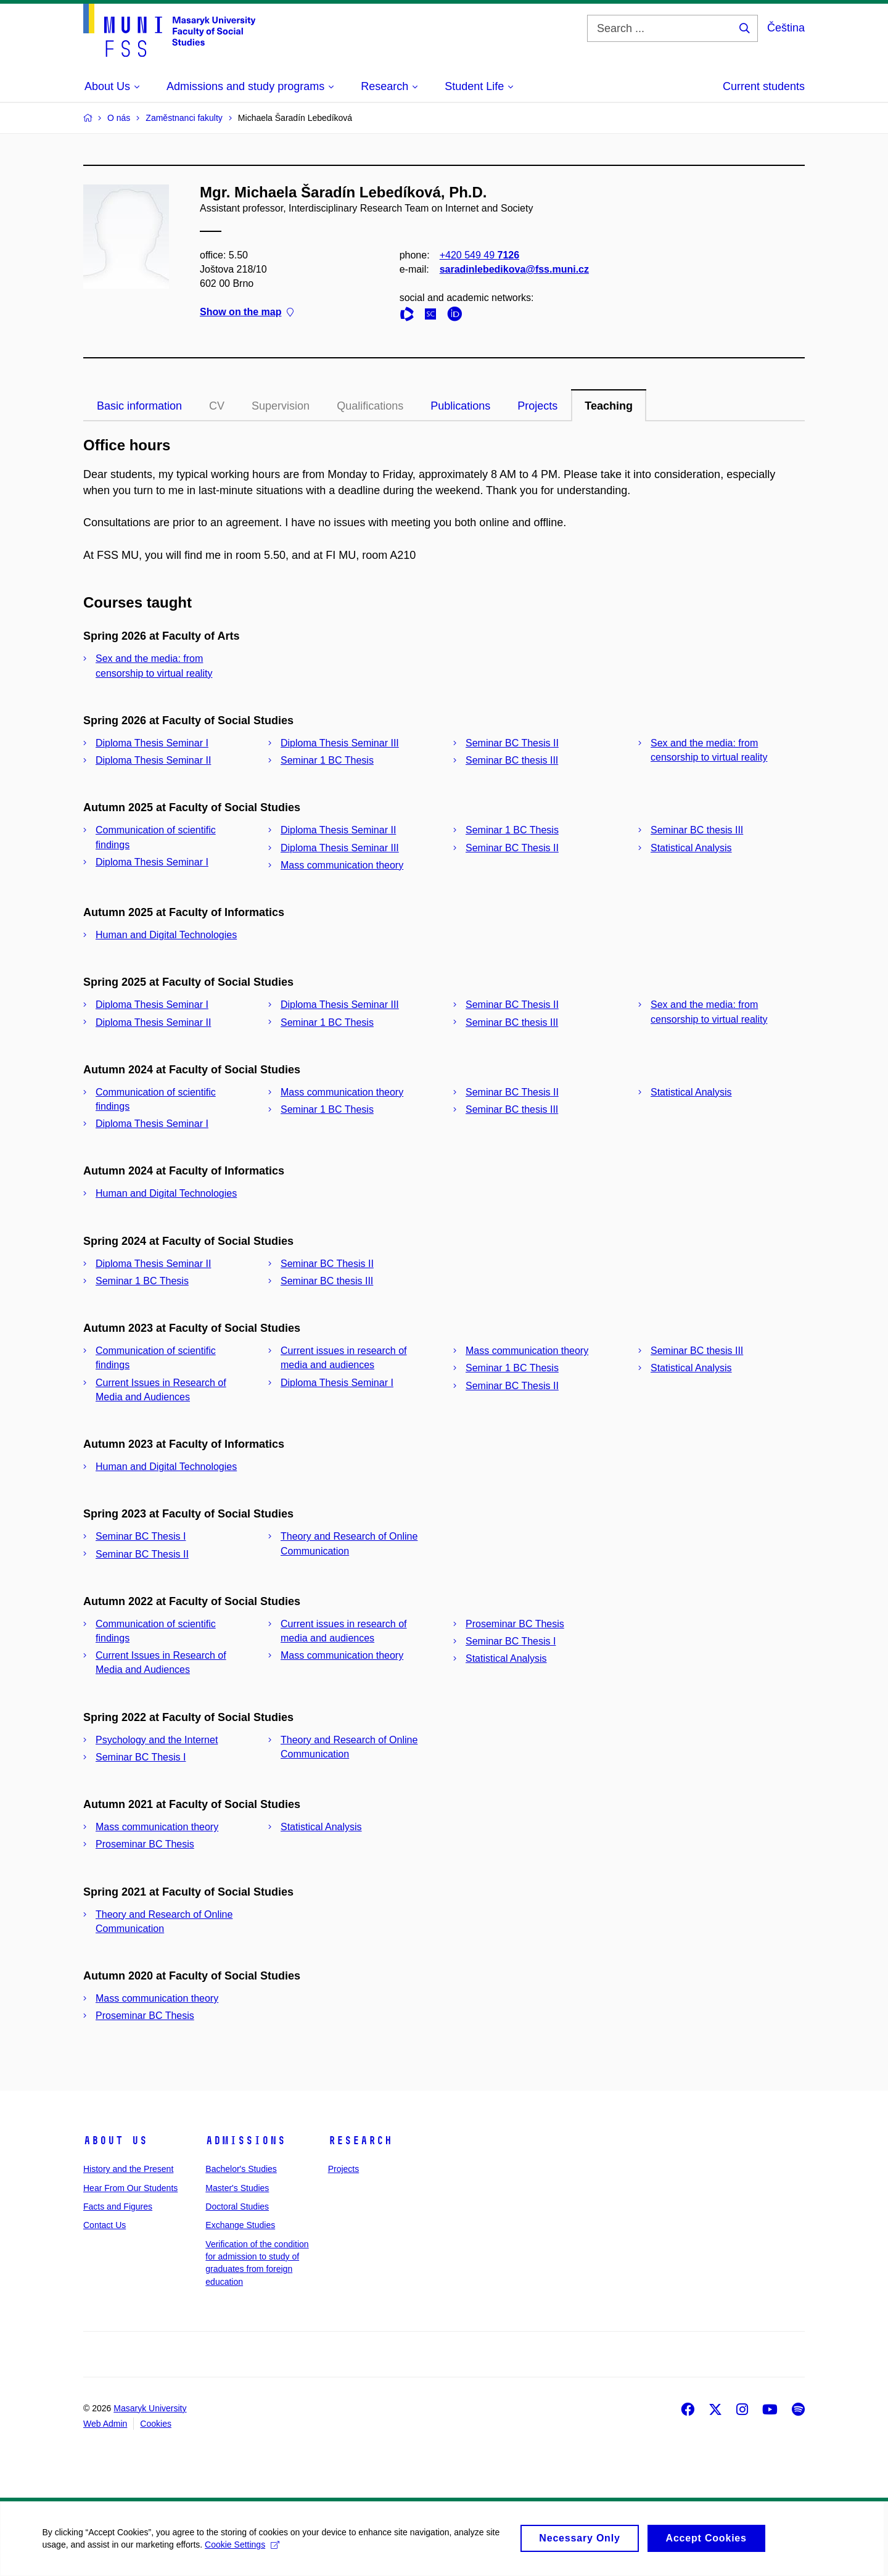 The height and width of the screenshot is (2576, 888). Describe the element at coordinates (512, 760) in the screenshot. I see `Seminar BC thesis III` at that location.